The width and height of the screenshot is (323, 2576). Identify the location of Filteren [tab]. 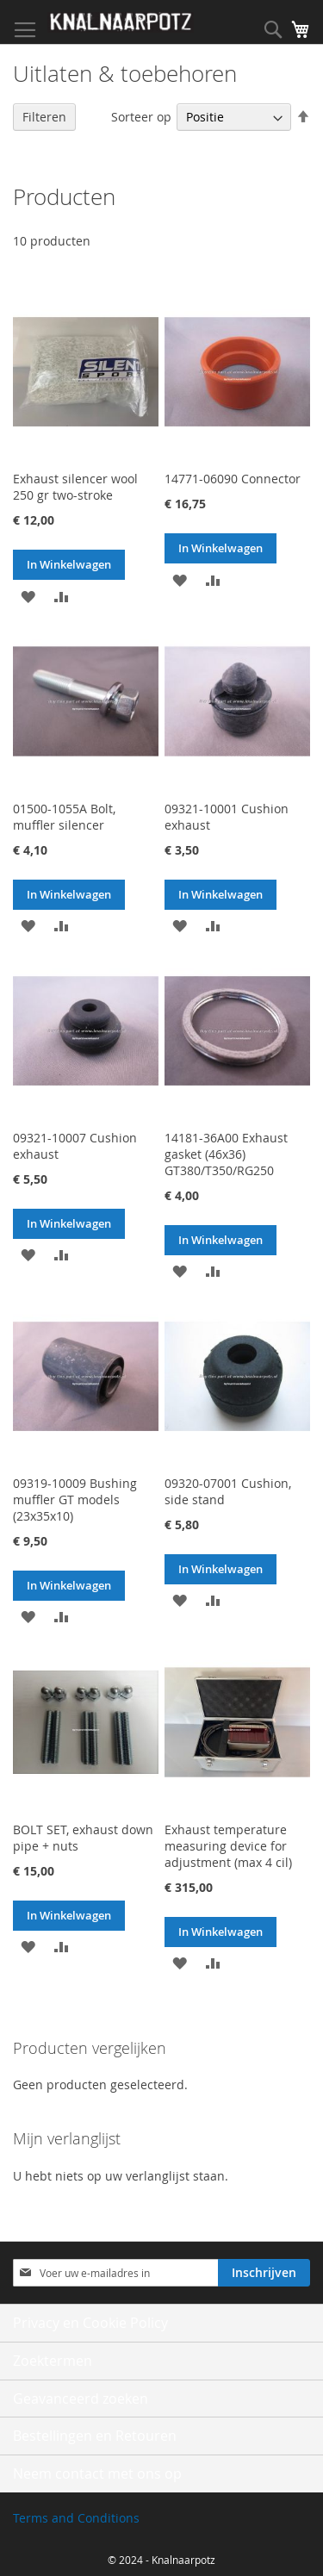
(44, 117).